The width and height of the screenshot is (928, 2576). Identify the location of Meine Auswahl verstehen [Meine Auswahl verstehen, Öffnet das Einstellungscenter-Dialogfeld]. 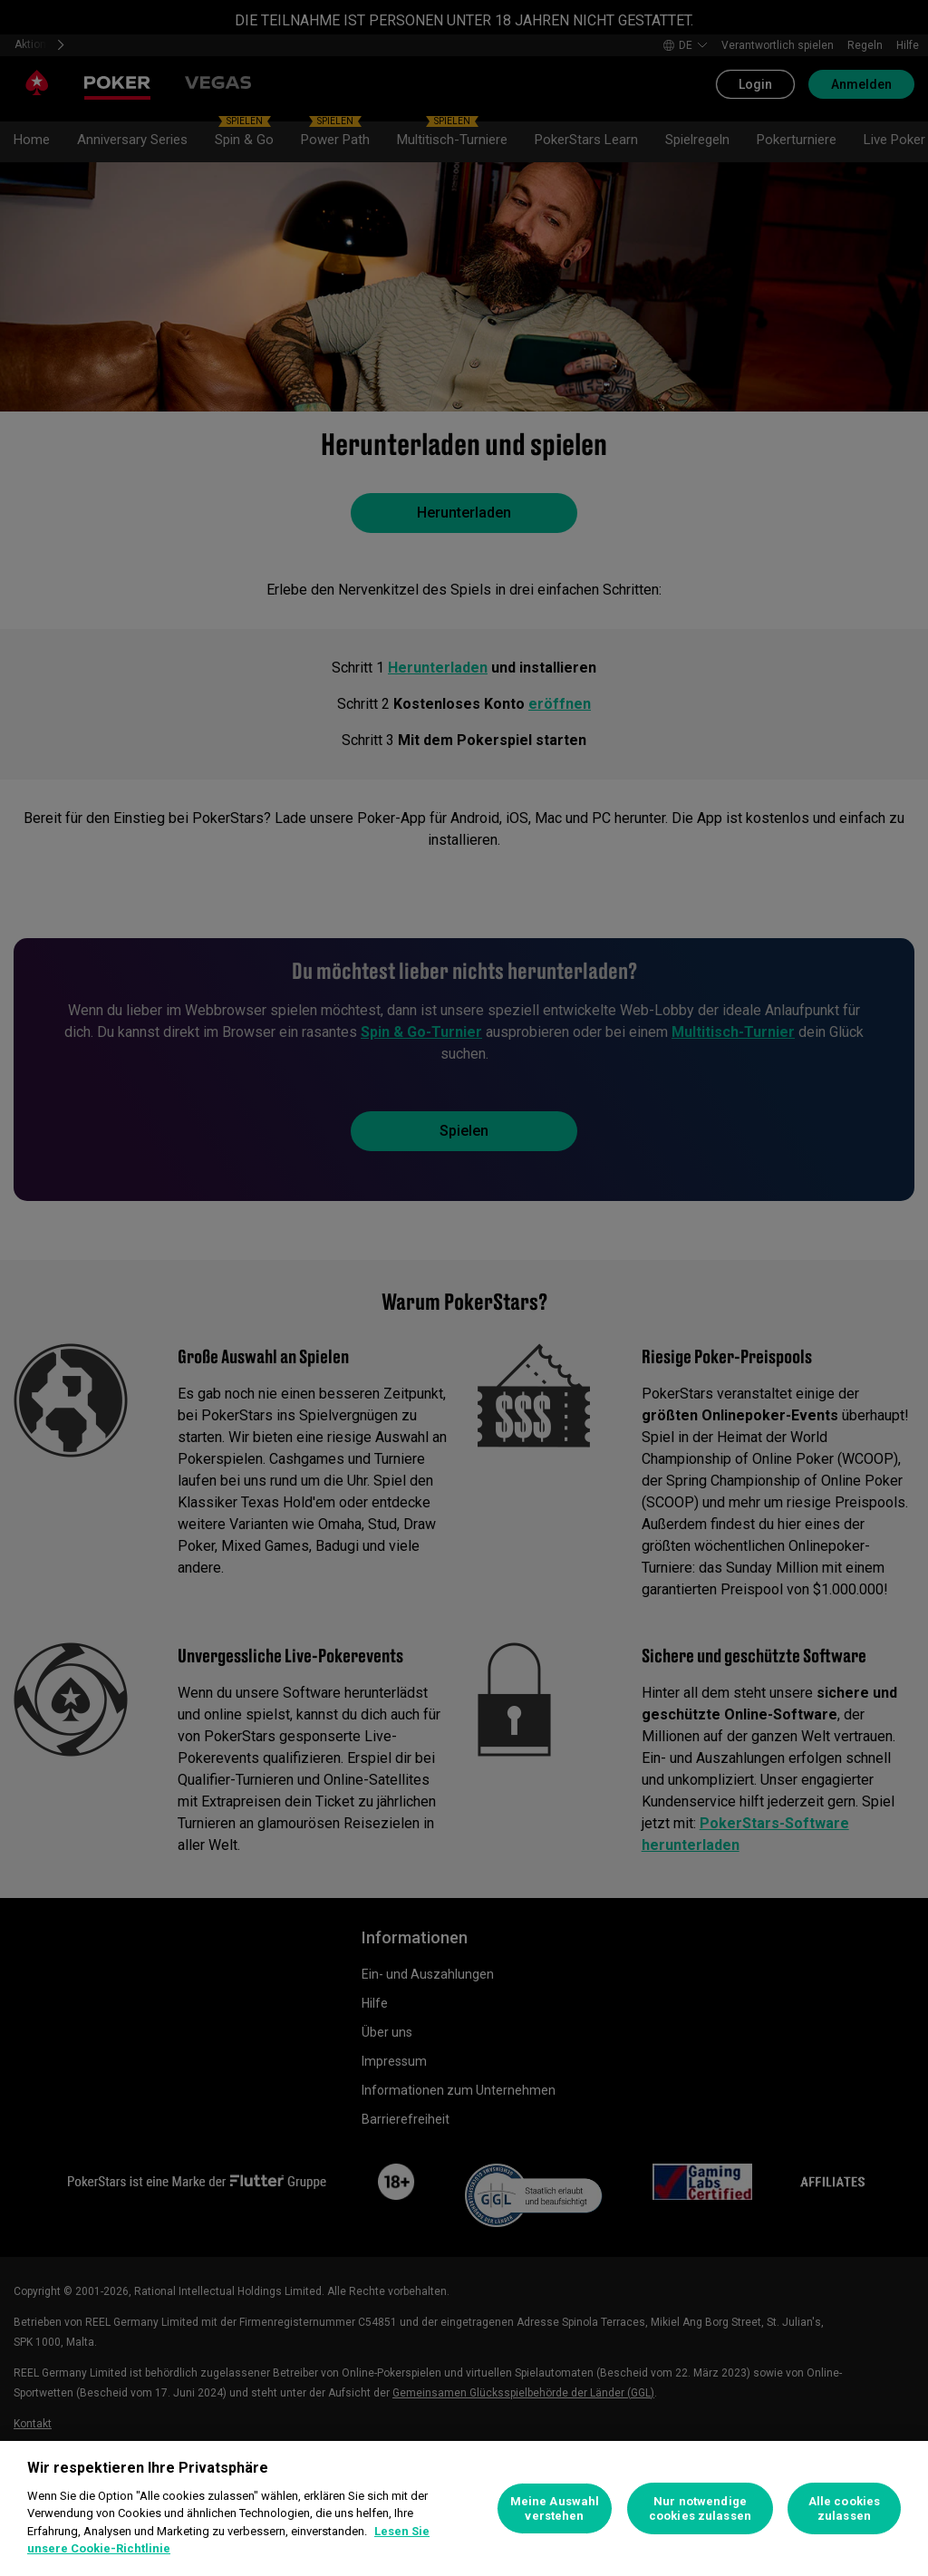
(555, 2508).